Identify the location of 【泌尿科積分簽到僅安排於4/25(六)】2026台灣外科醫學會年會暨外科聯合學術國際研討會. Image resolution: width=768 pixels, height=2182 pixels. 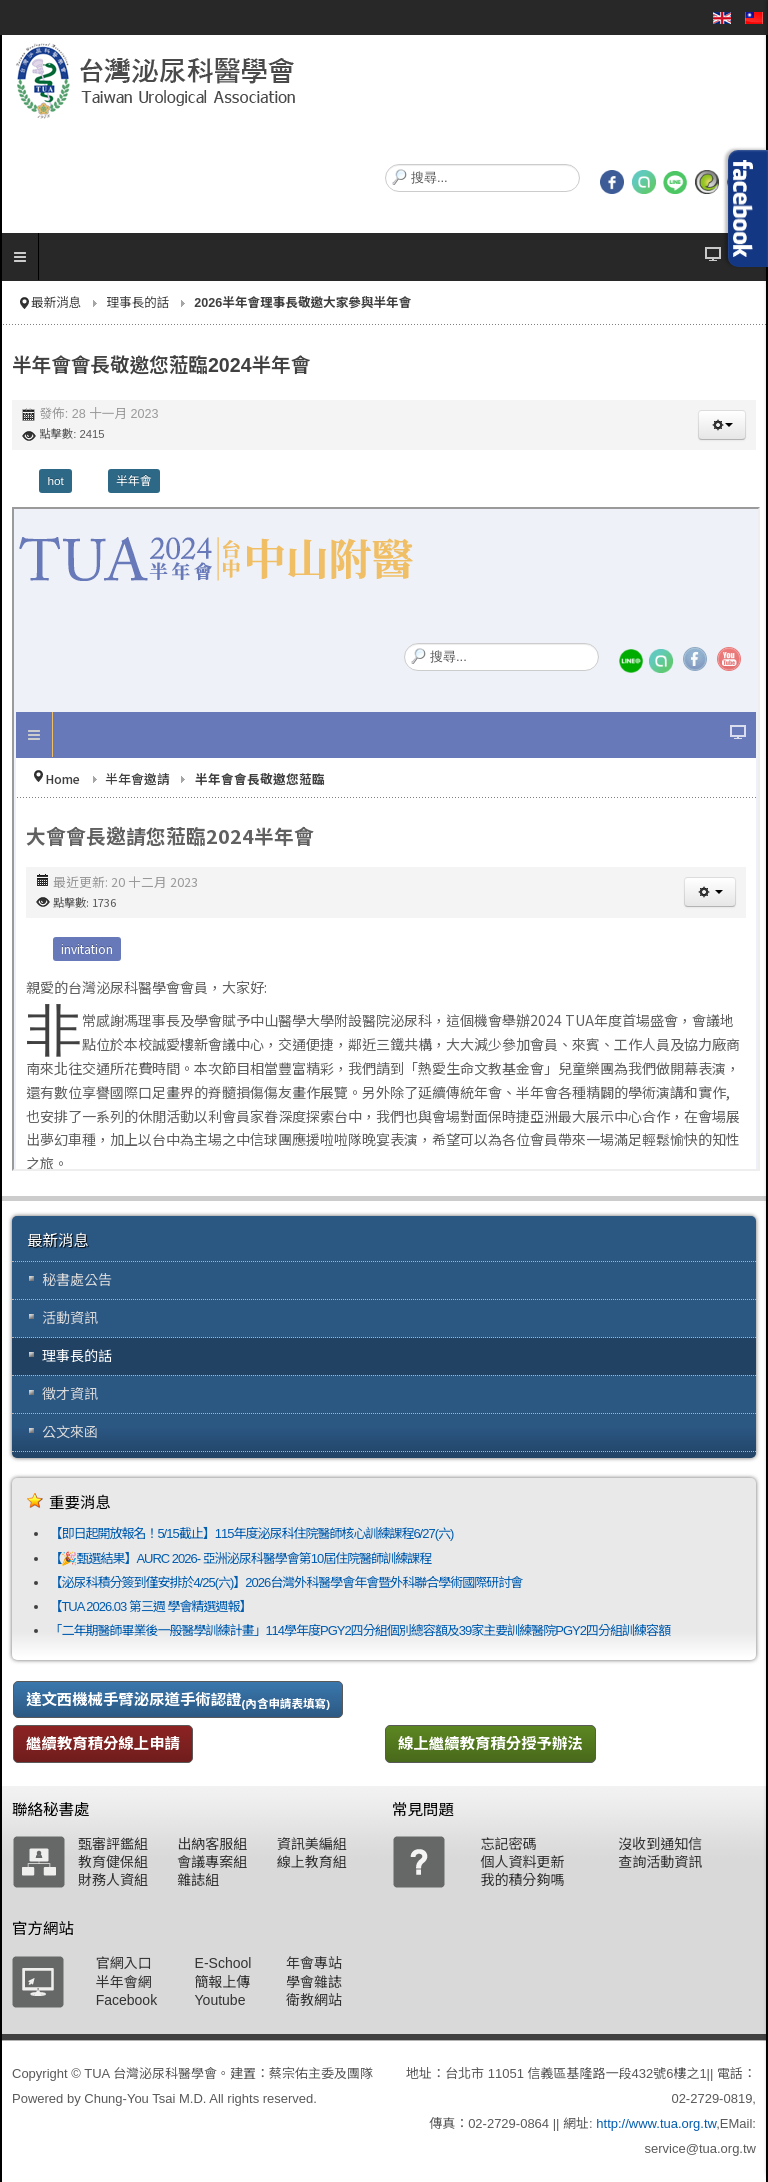
(285, 1582).